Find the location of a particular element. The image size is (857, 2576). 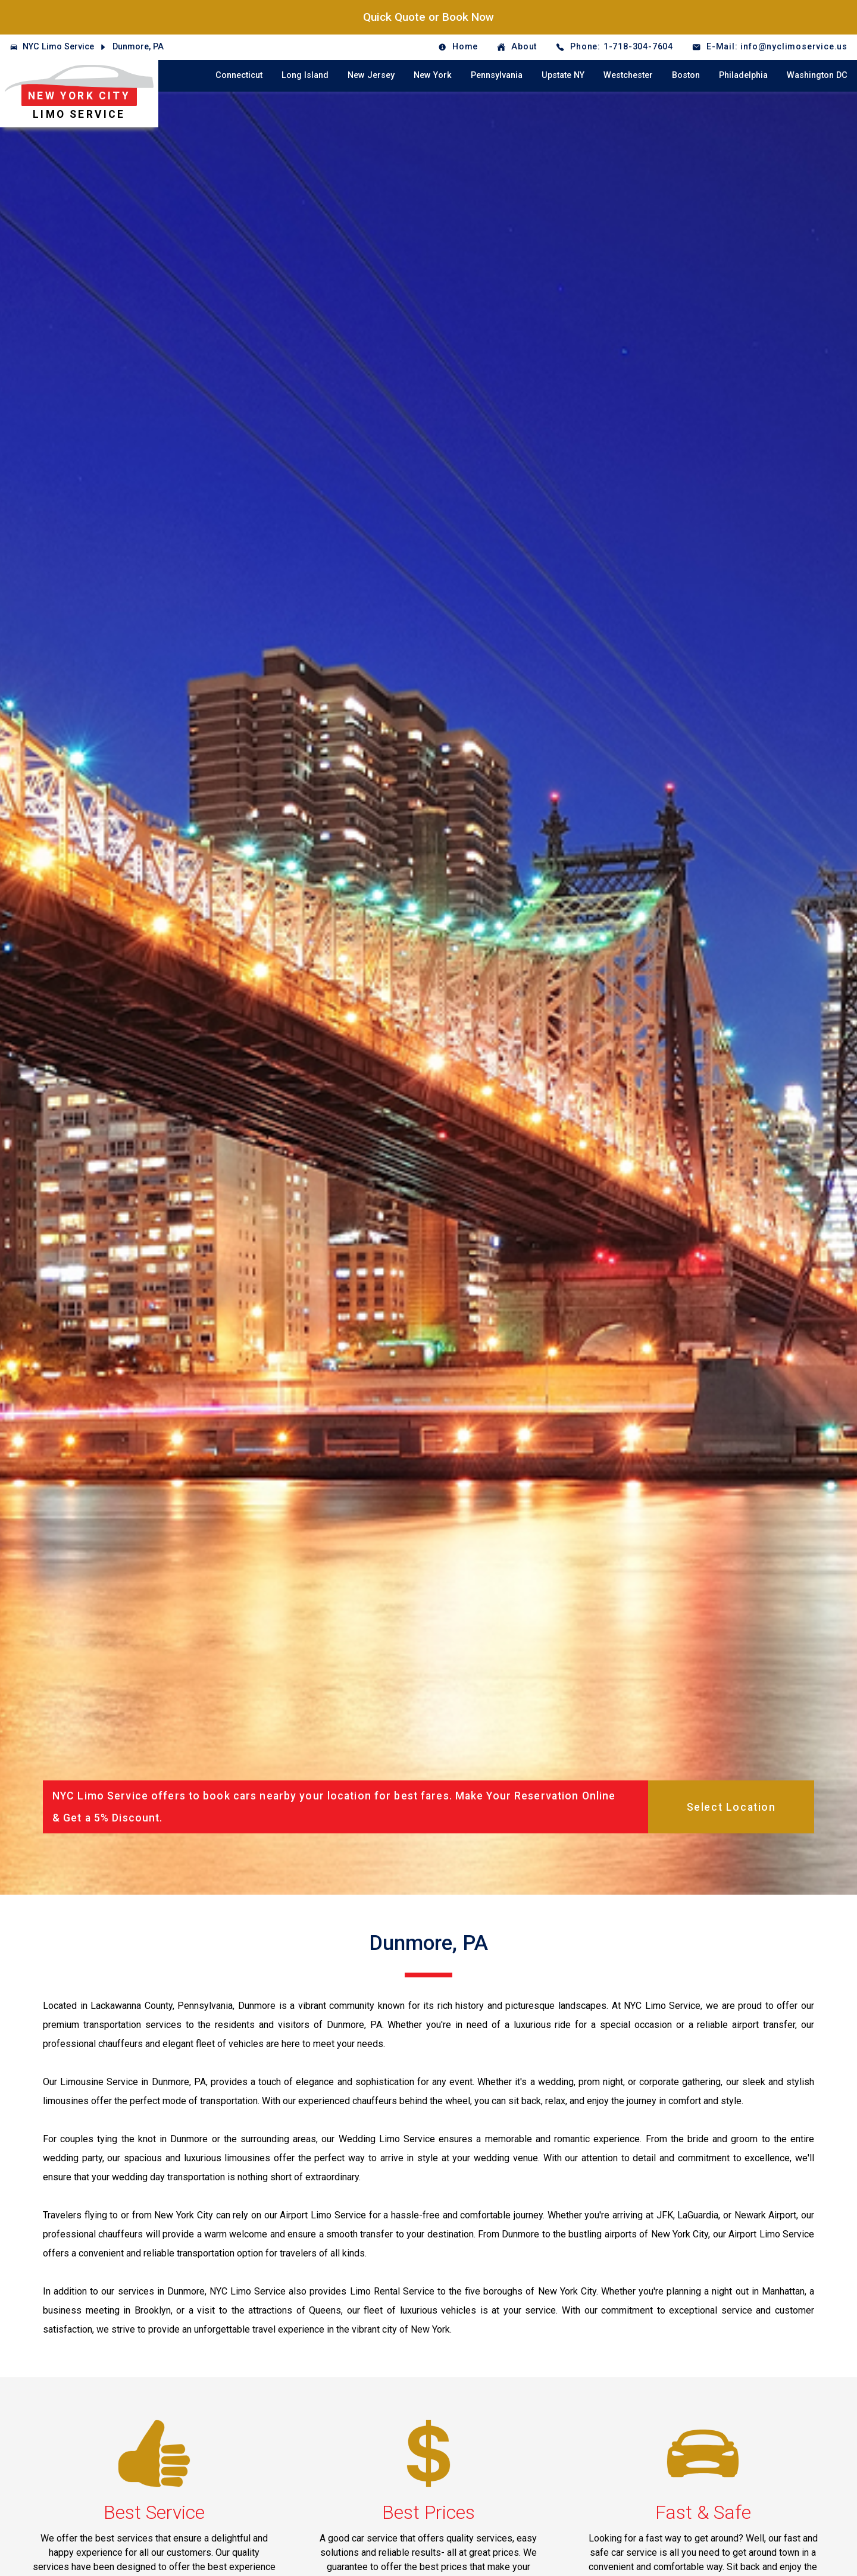

Philadelphia is located at coordinates (743, 75).